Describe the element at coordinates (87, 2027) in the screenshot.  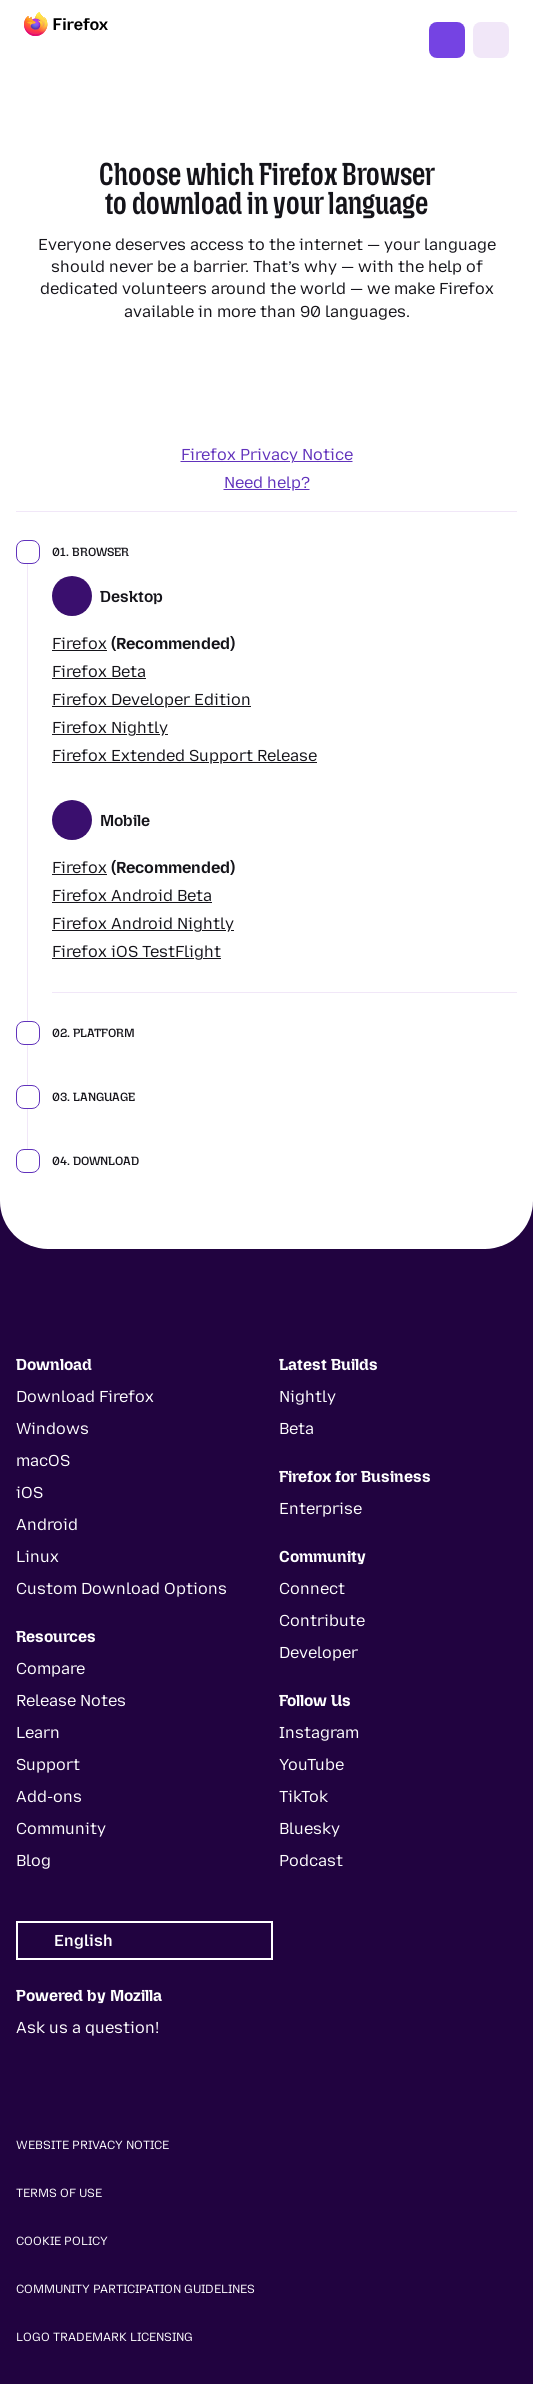
I see `Ask us a question!` at that location.